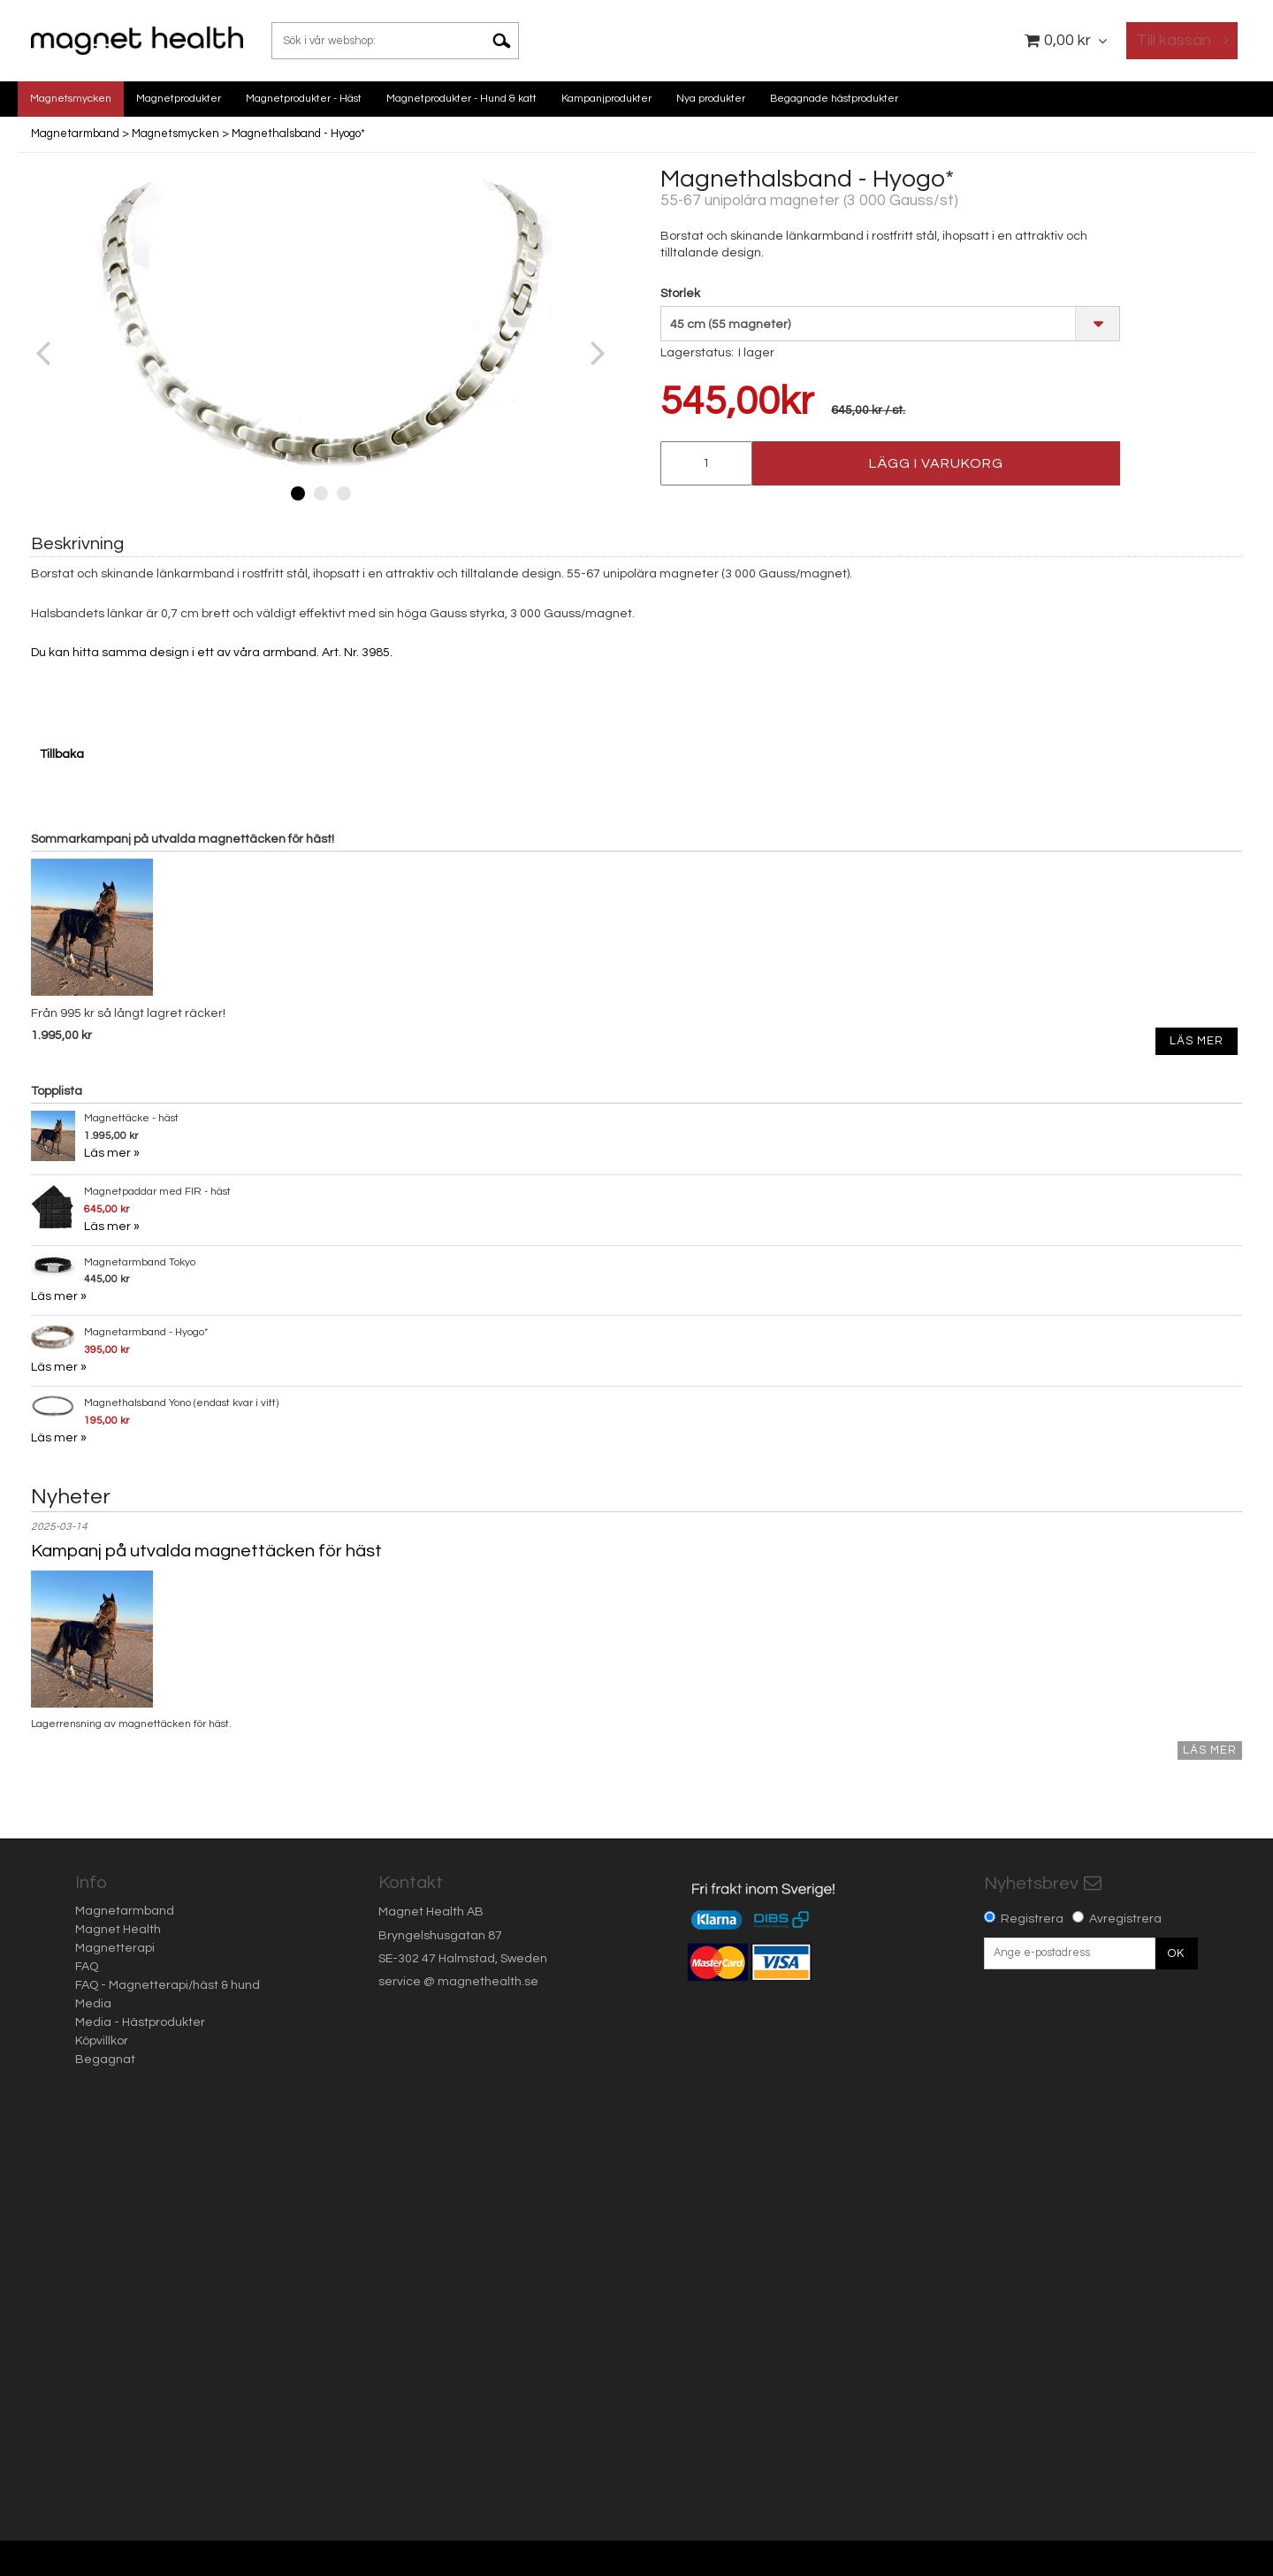  What do you see at coordinates (1032, 1919) in the screenshot?
I see `Registrera` at bounding box center [1032, 1919].